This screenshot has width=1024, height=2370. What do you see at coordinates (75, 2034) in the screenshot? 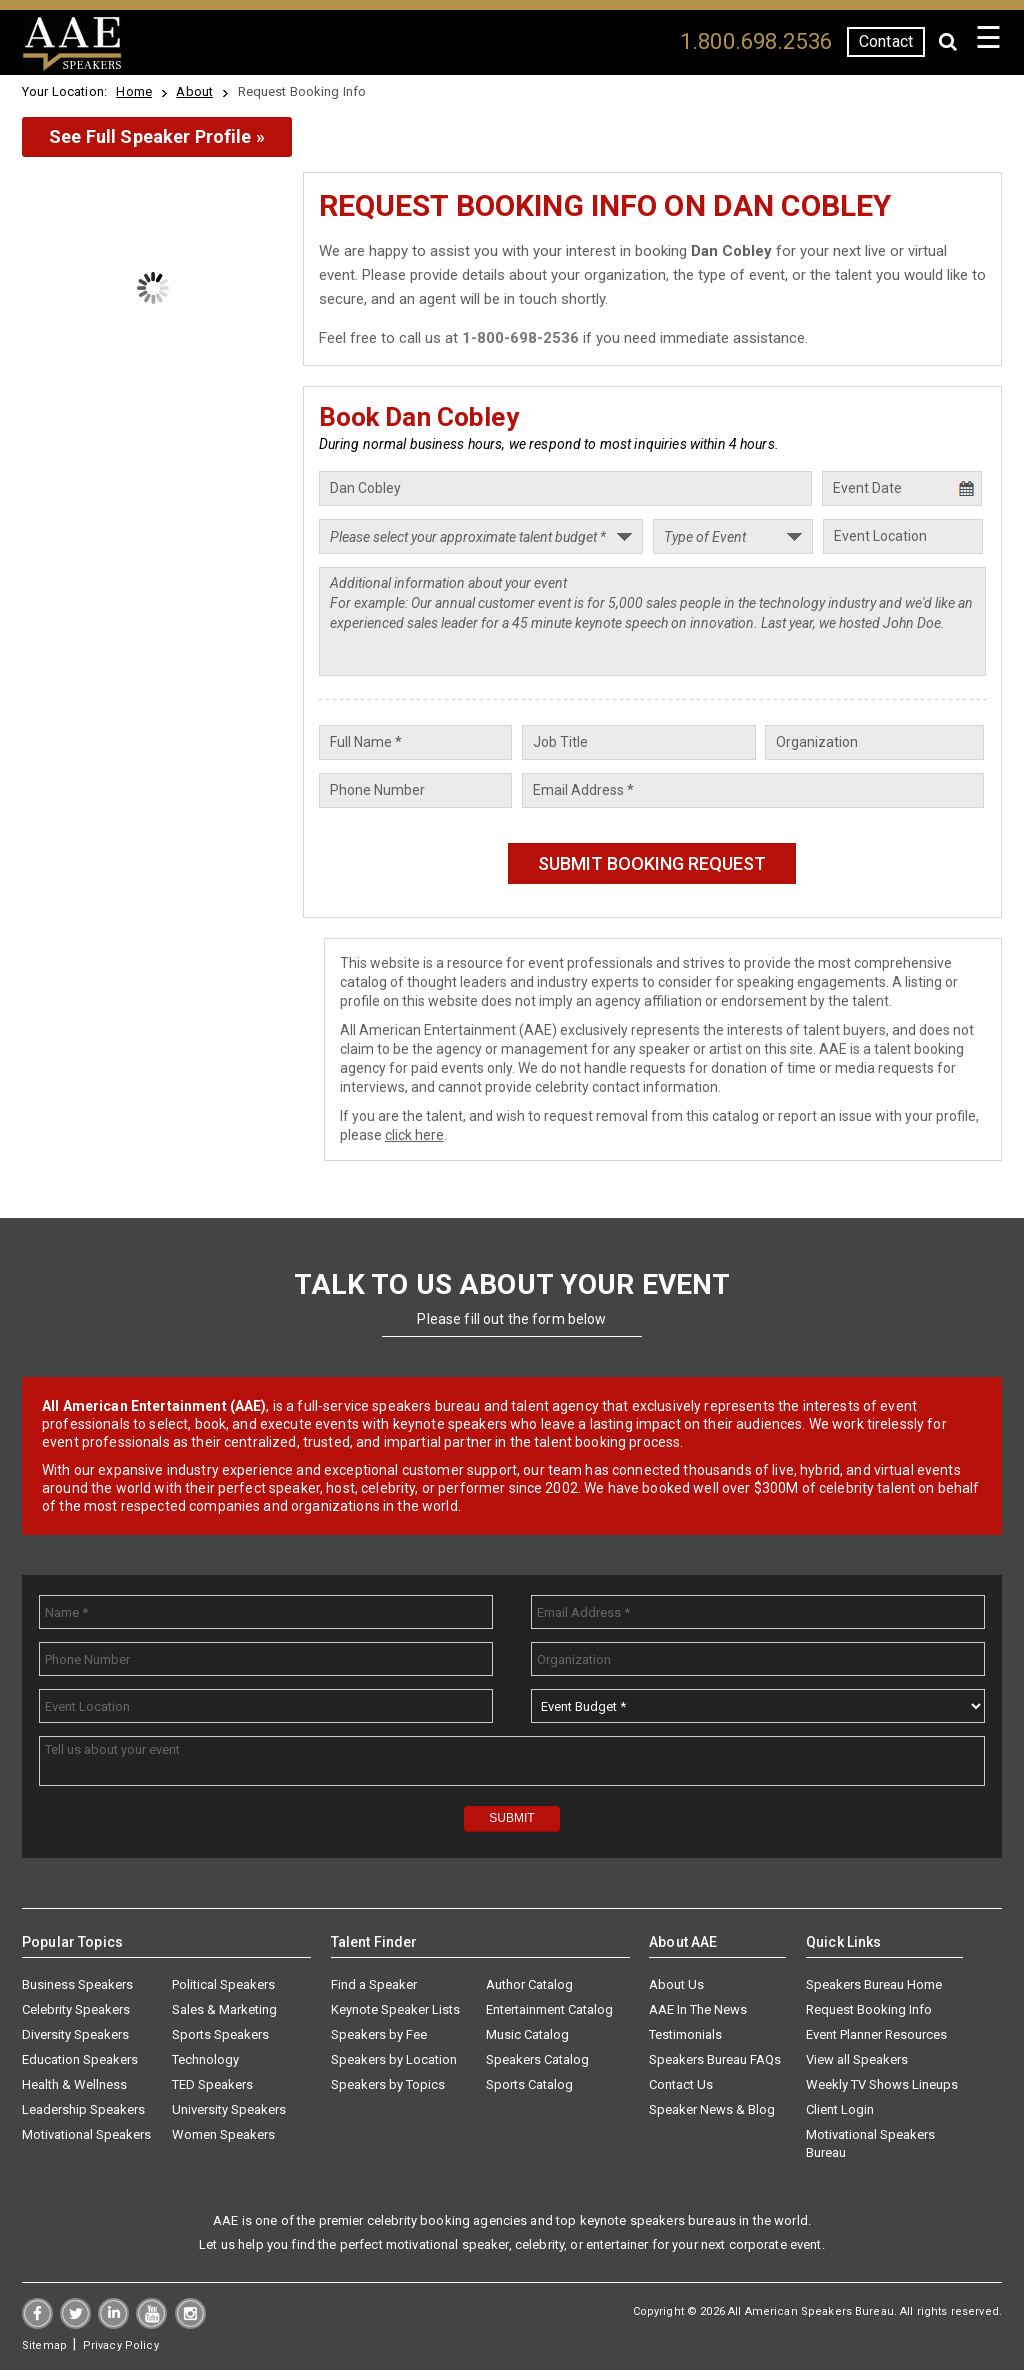
I see `Diversity Speakers` at bounding box center [75, 2034].